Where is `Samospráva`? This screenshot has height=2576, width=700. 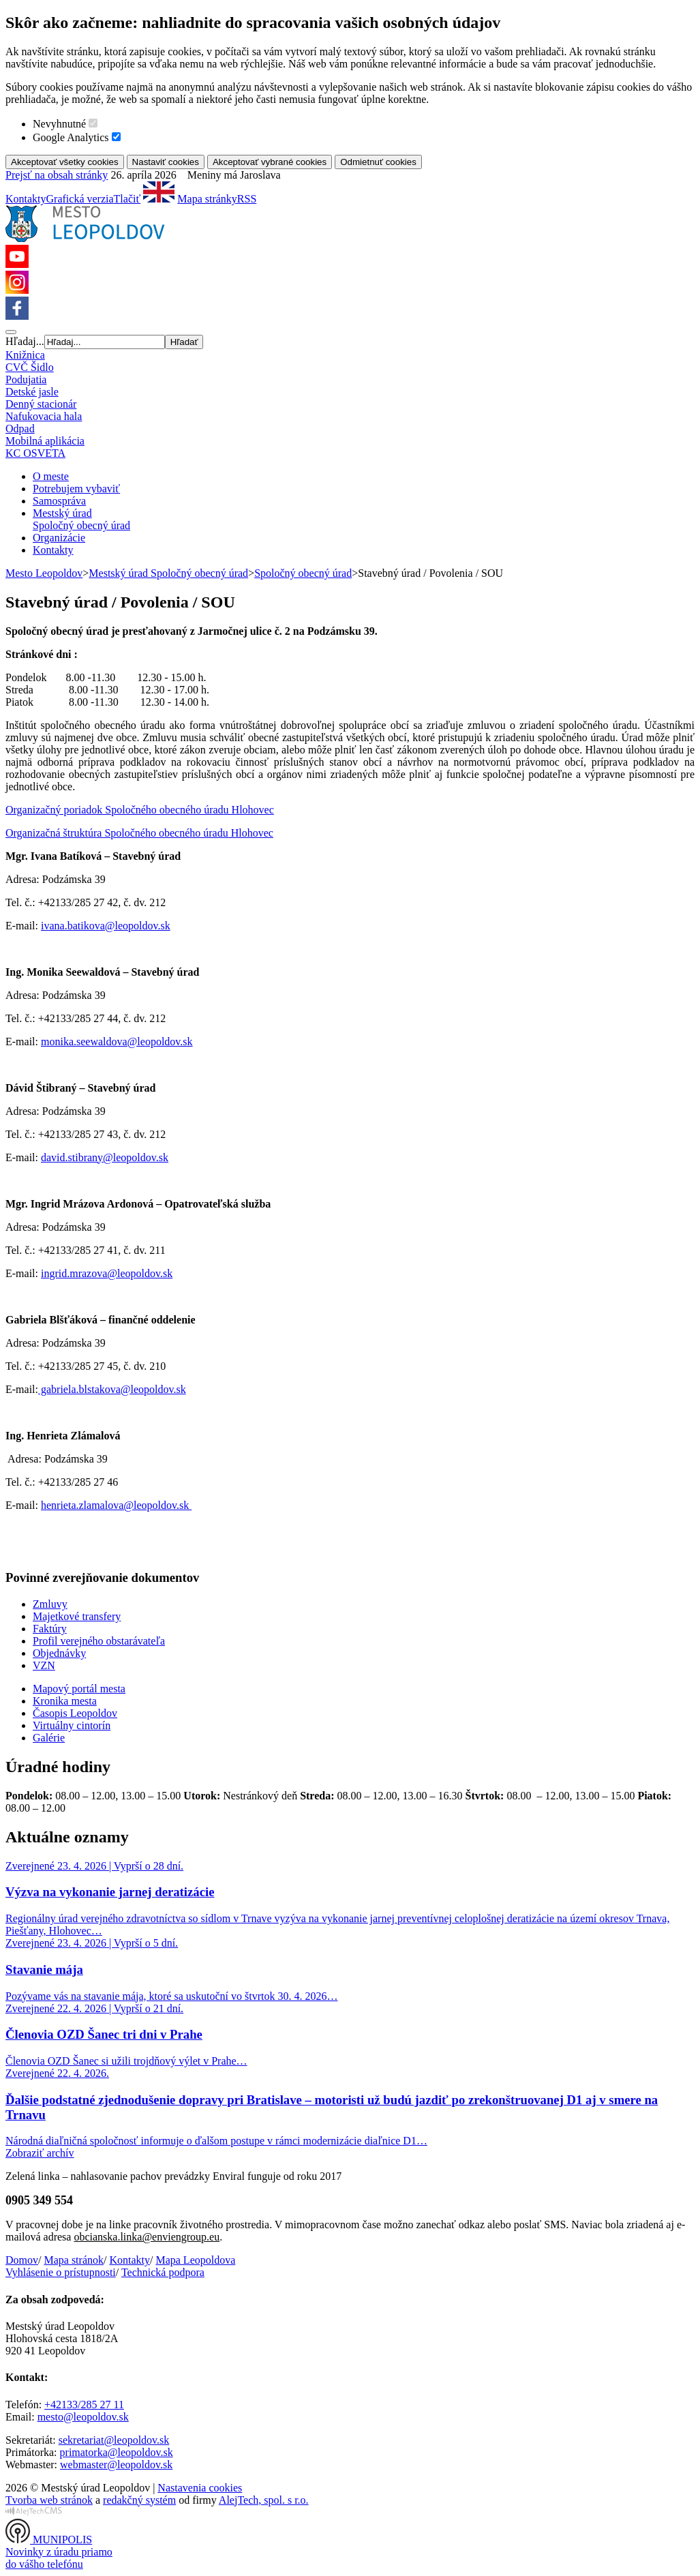 Samospráva is located at coordinates (59, 501).